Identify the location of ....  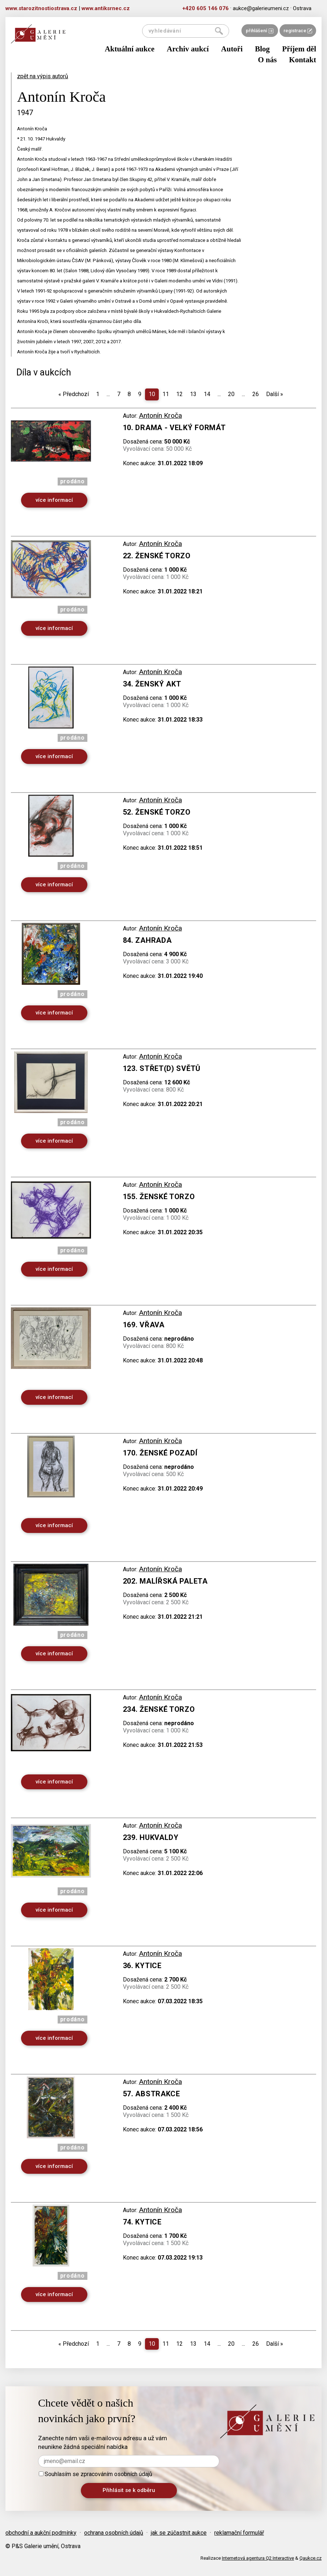
(108, 394).